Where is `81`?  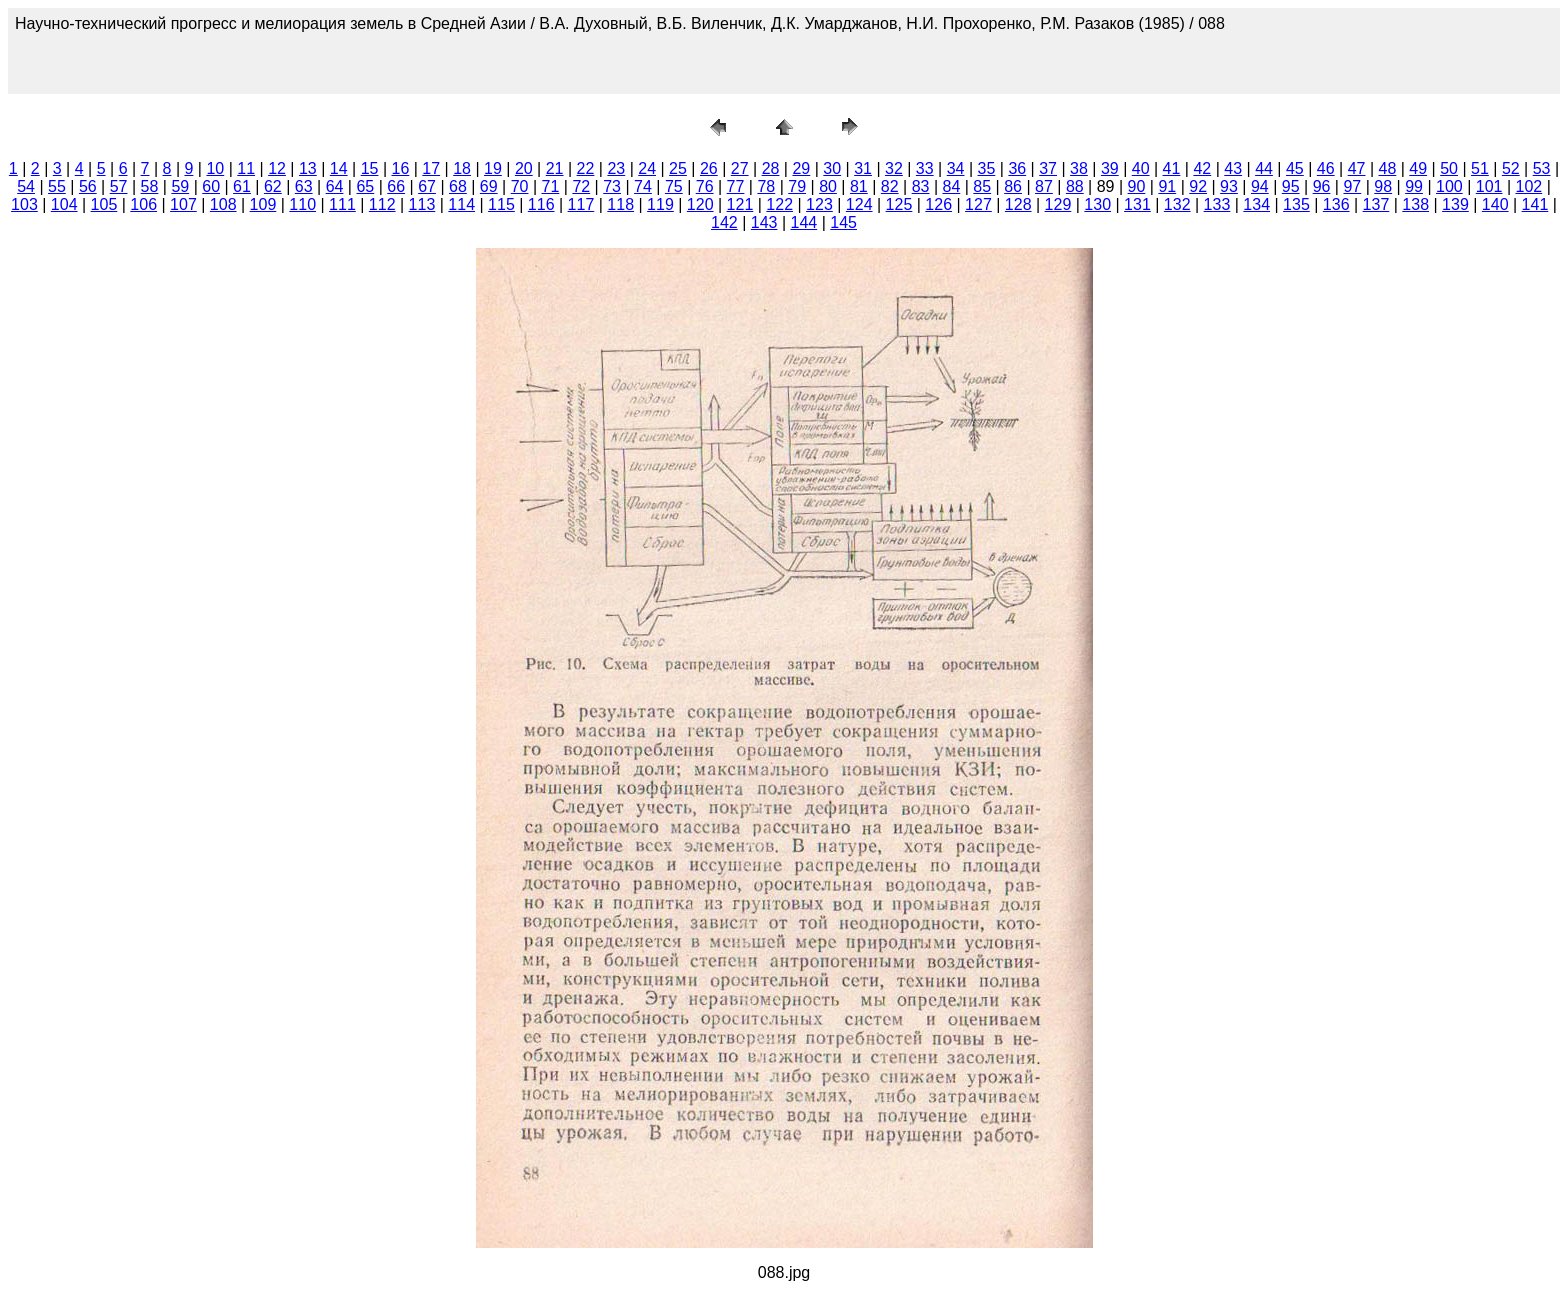 81 is located at coordinates (859, 186).